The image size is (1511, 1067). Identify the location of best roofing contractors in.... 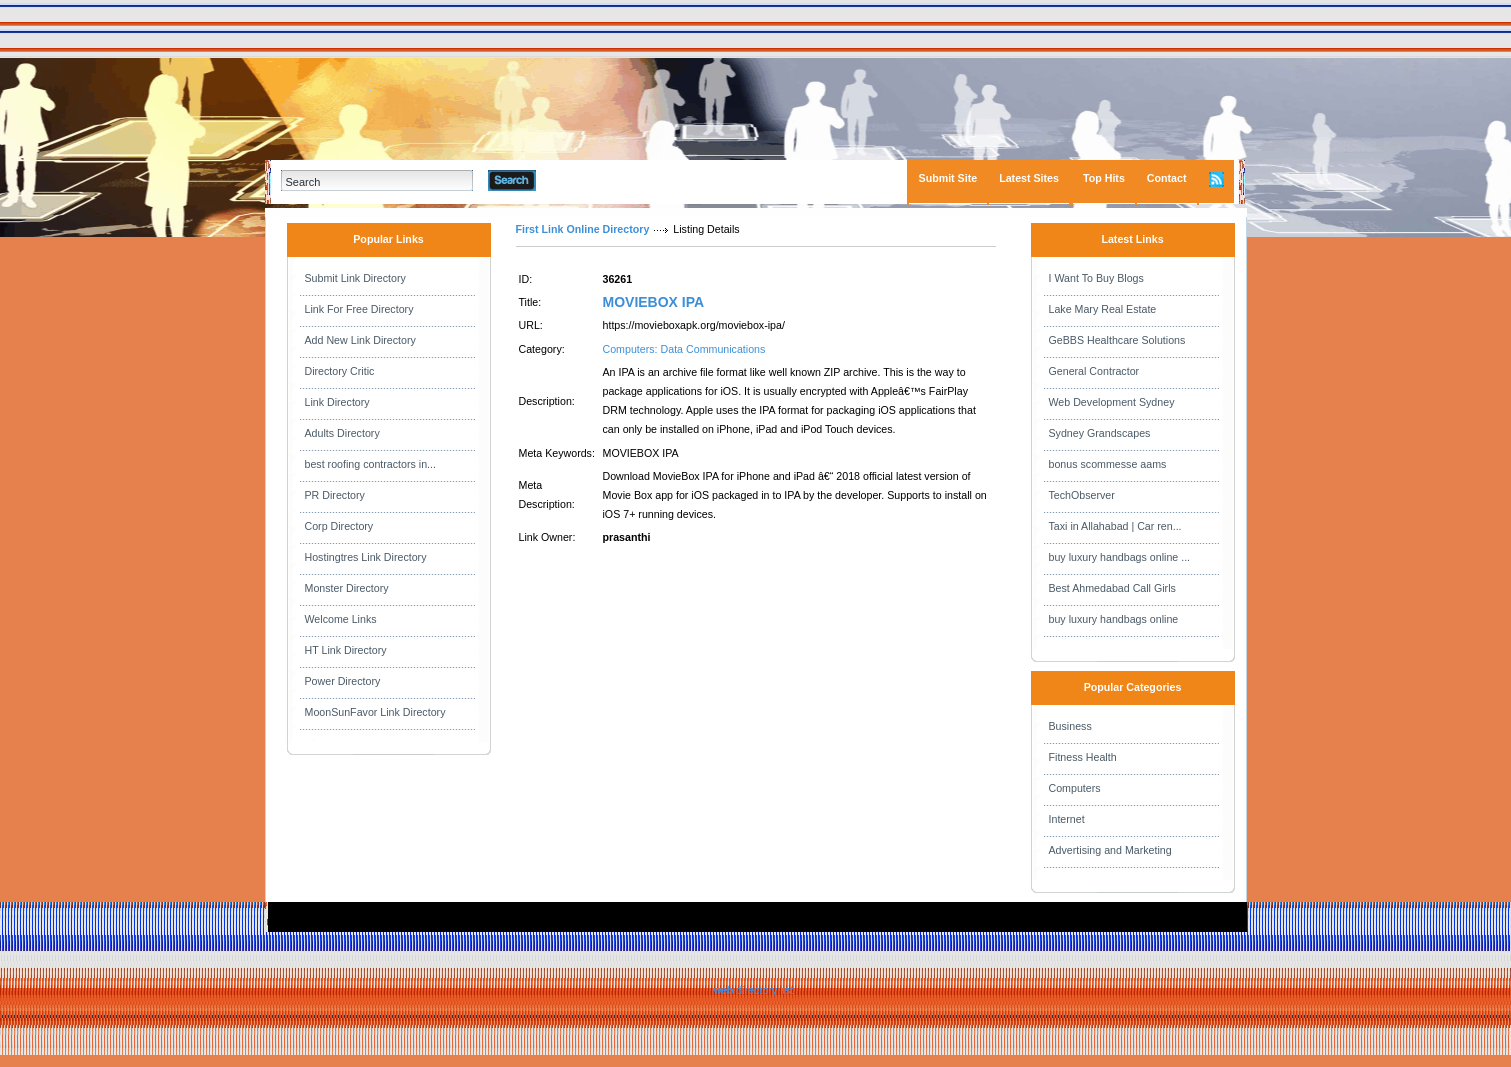
(371, 464).